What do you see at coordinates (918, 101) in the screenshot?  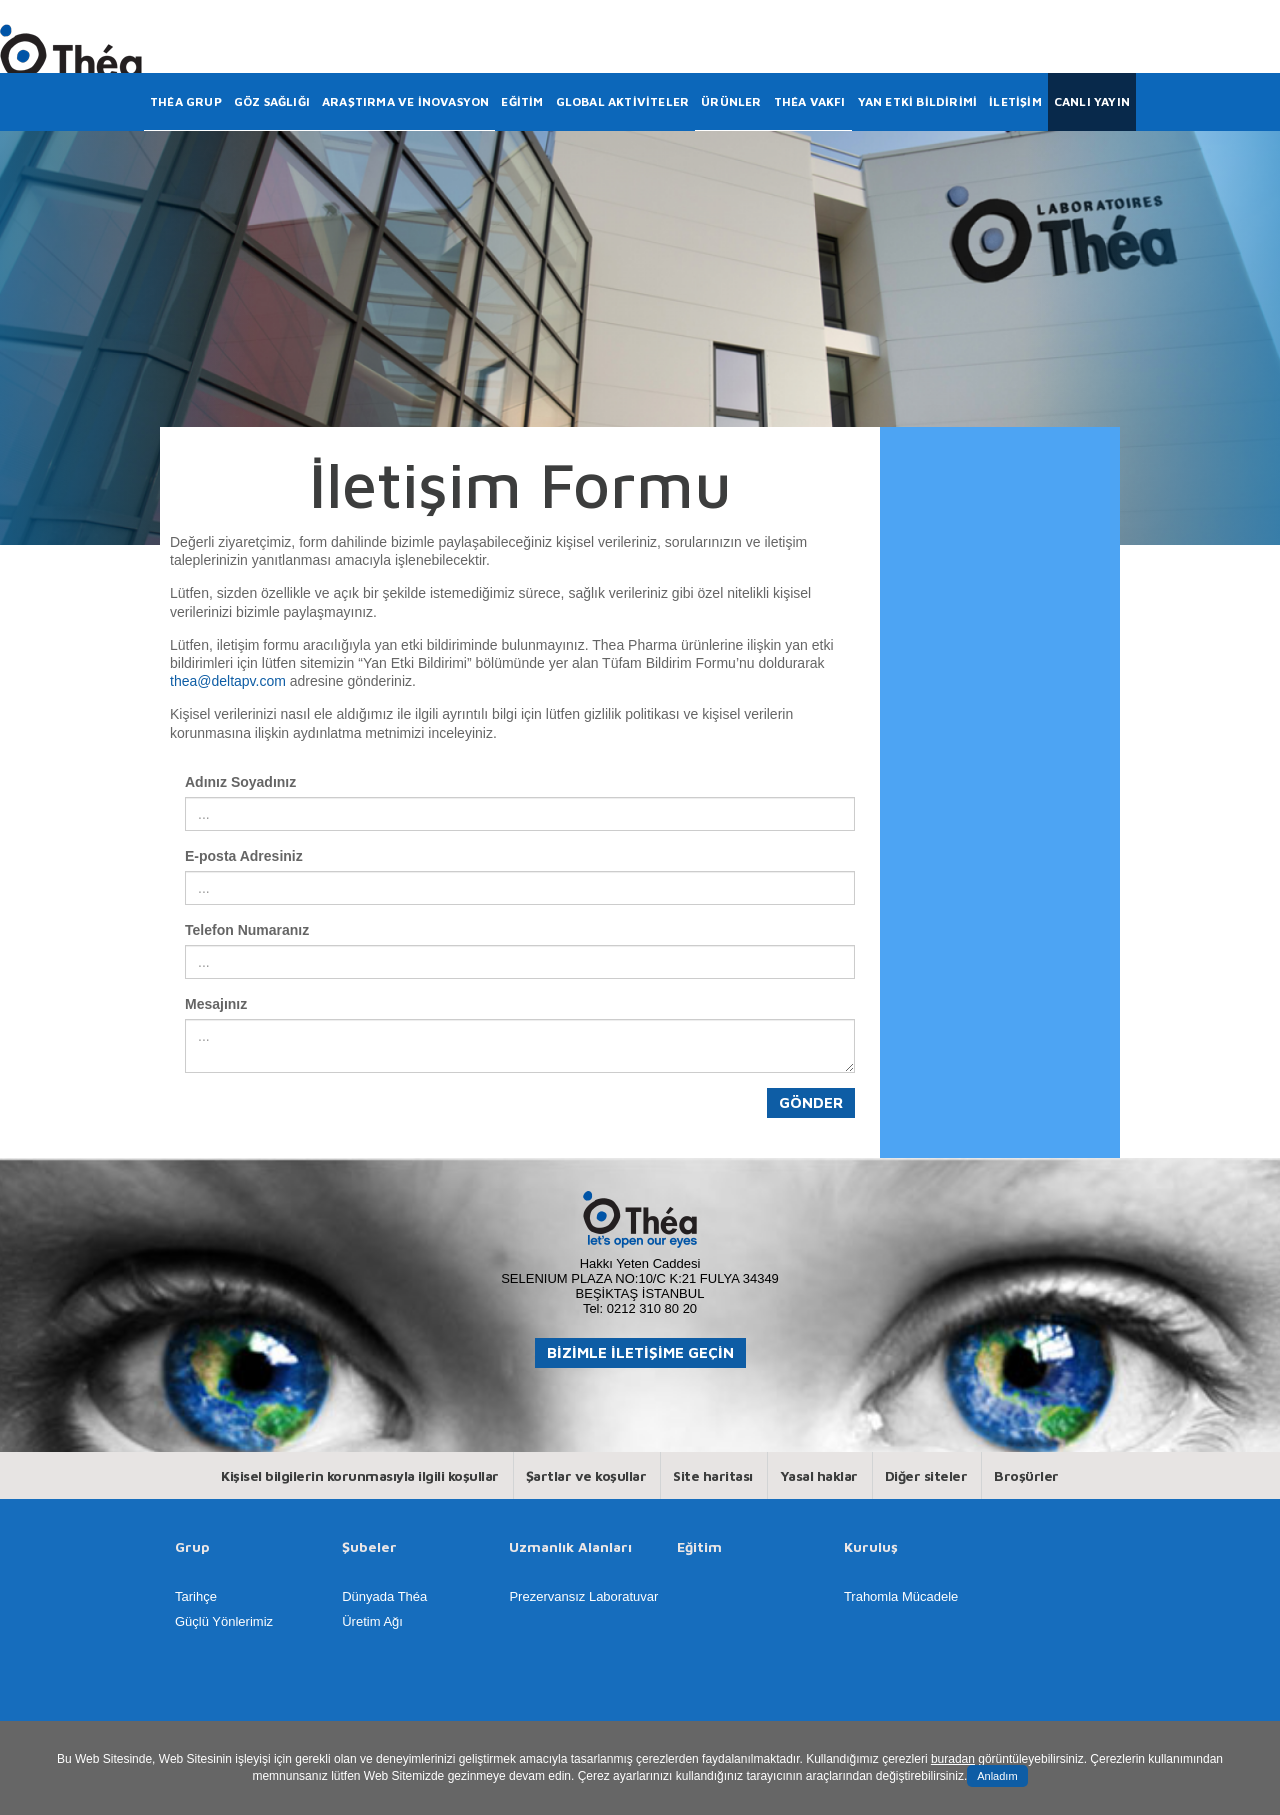 I see `YAN ETKİ BİLDİRİMİ` at bounding box center [918, 101].